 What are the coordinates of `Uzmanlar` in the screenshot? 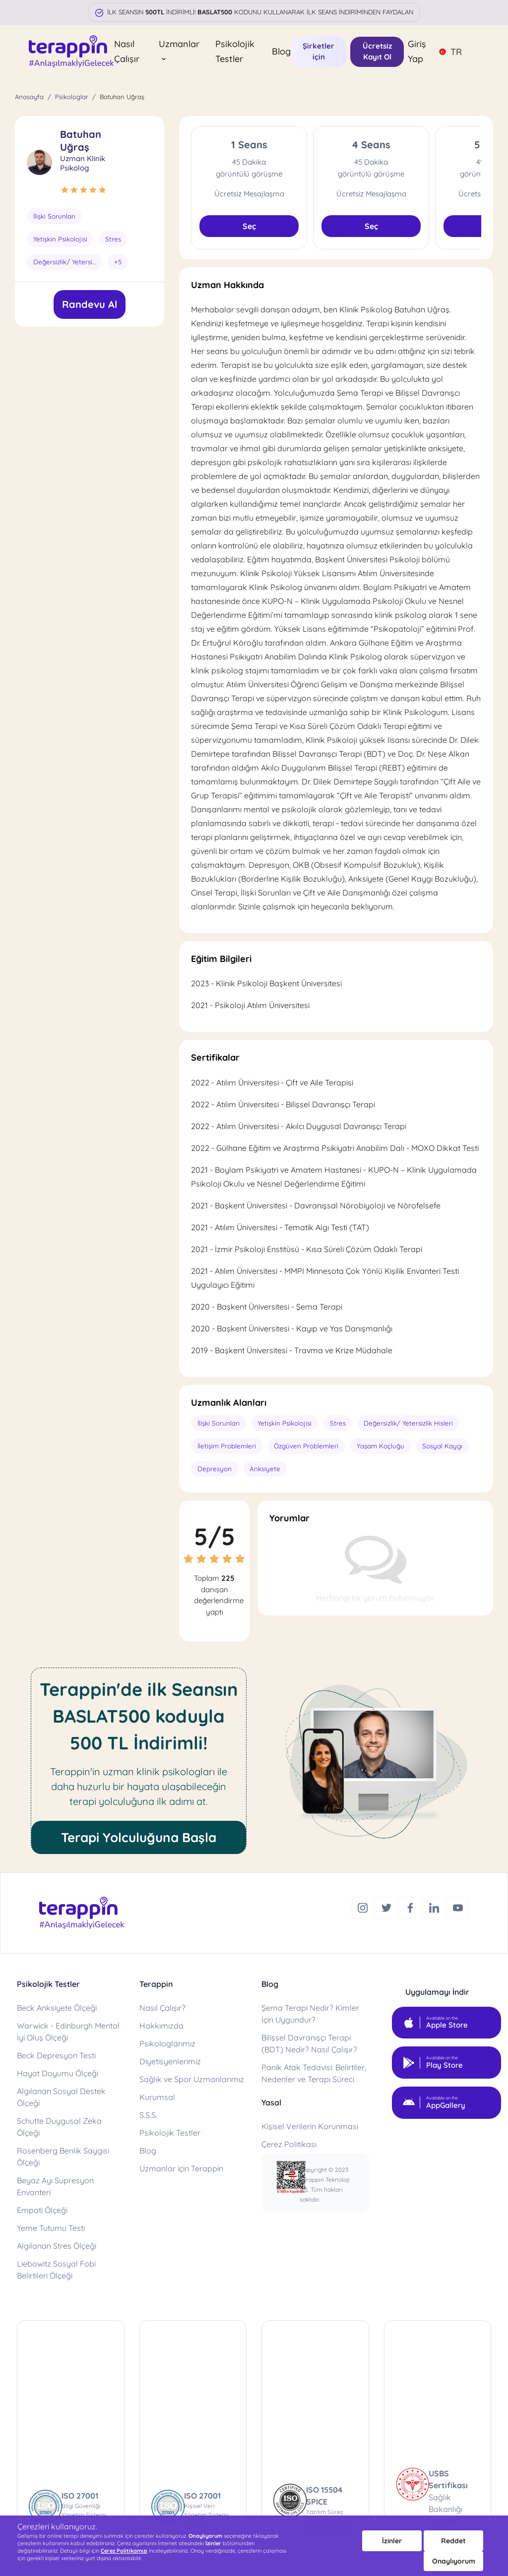 It's located at (179, 50).